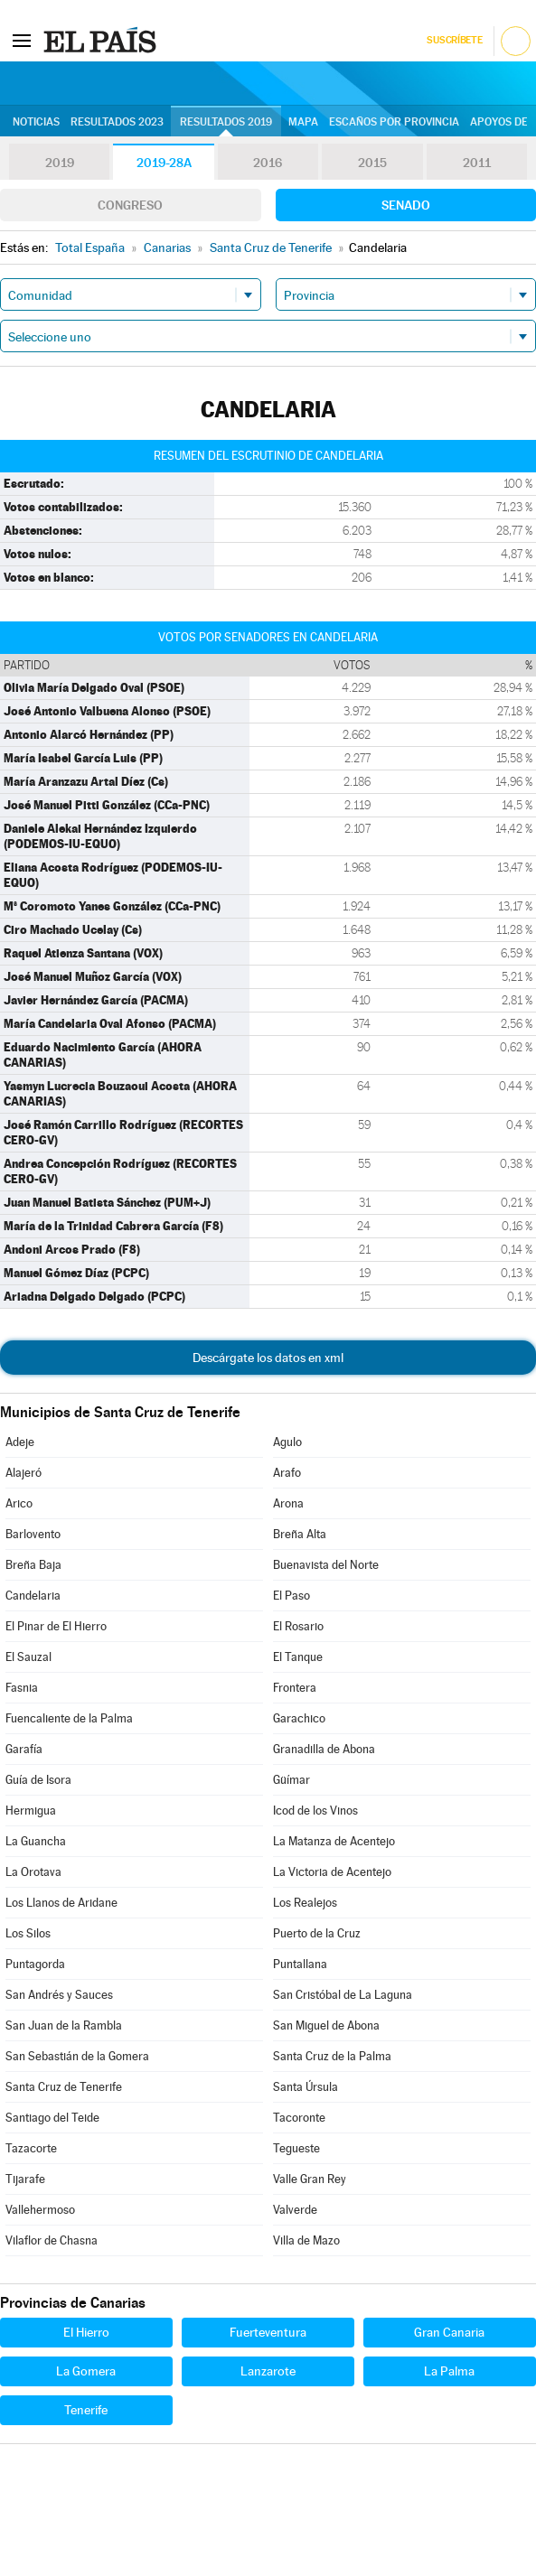 This screenshot has height=2576, width=536. Describe the element at coordinates (164, 162) in the screenshot. I see `2019-28A` at that location.